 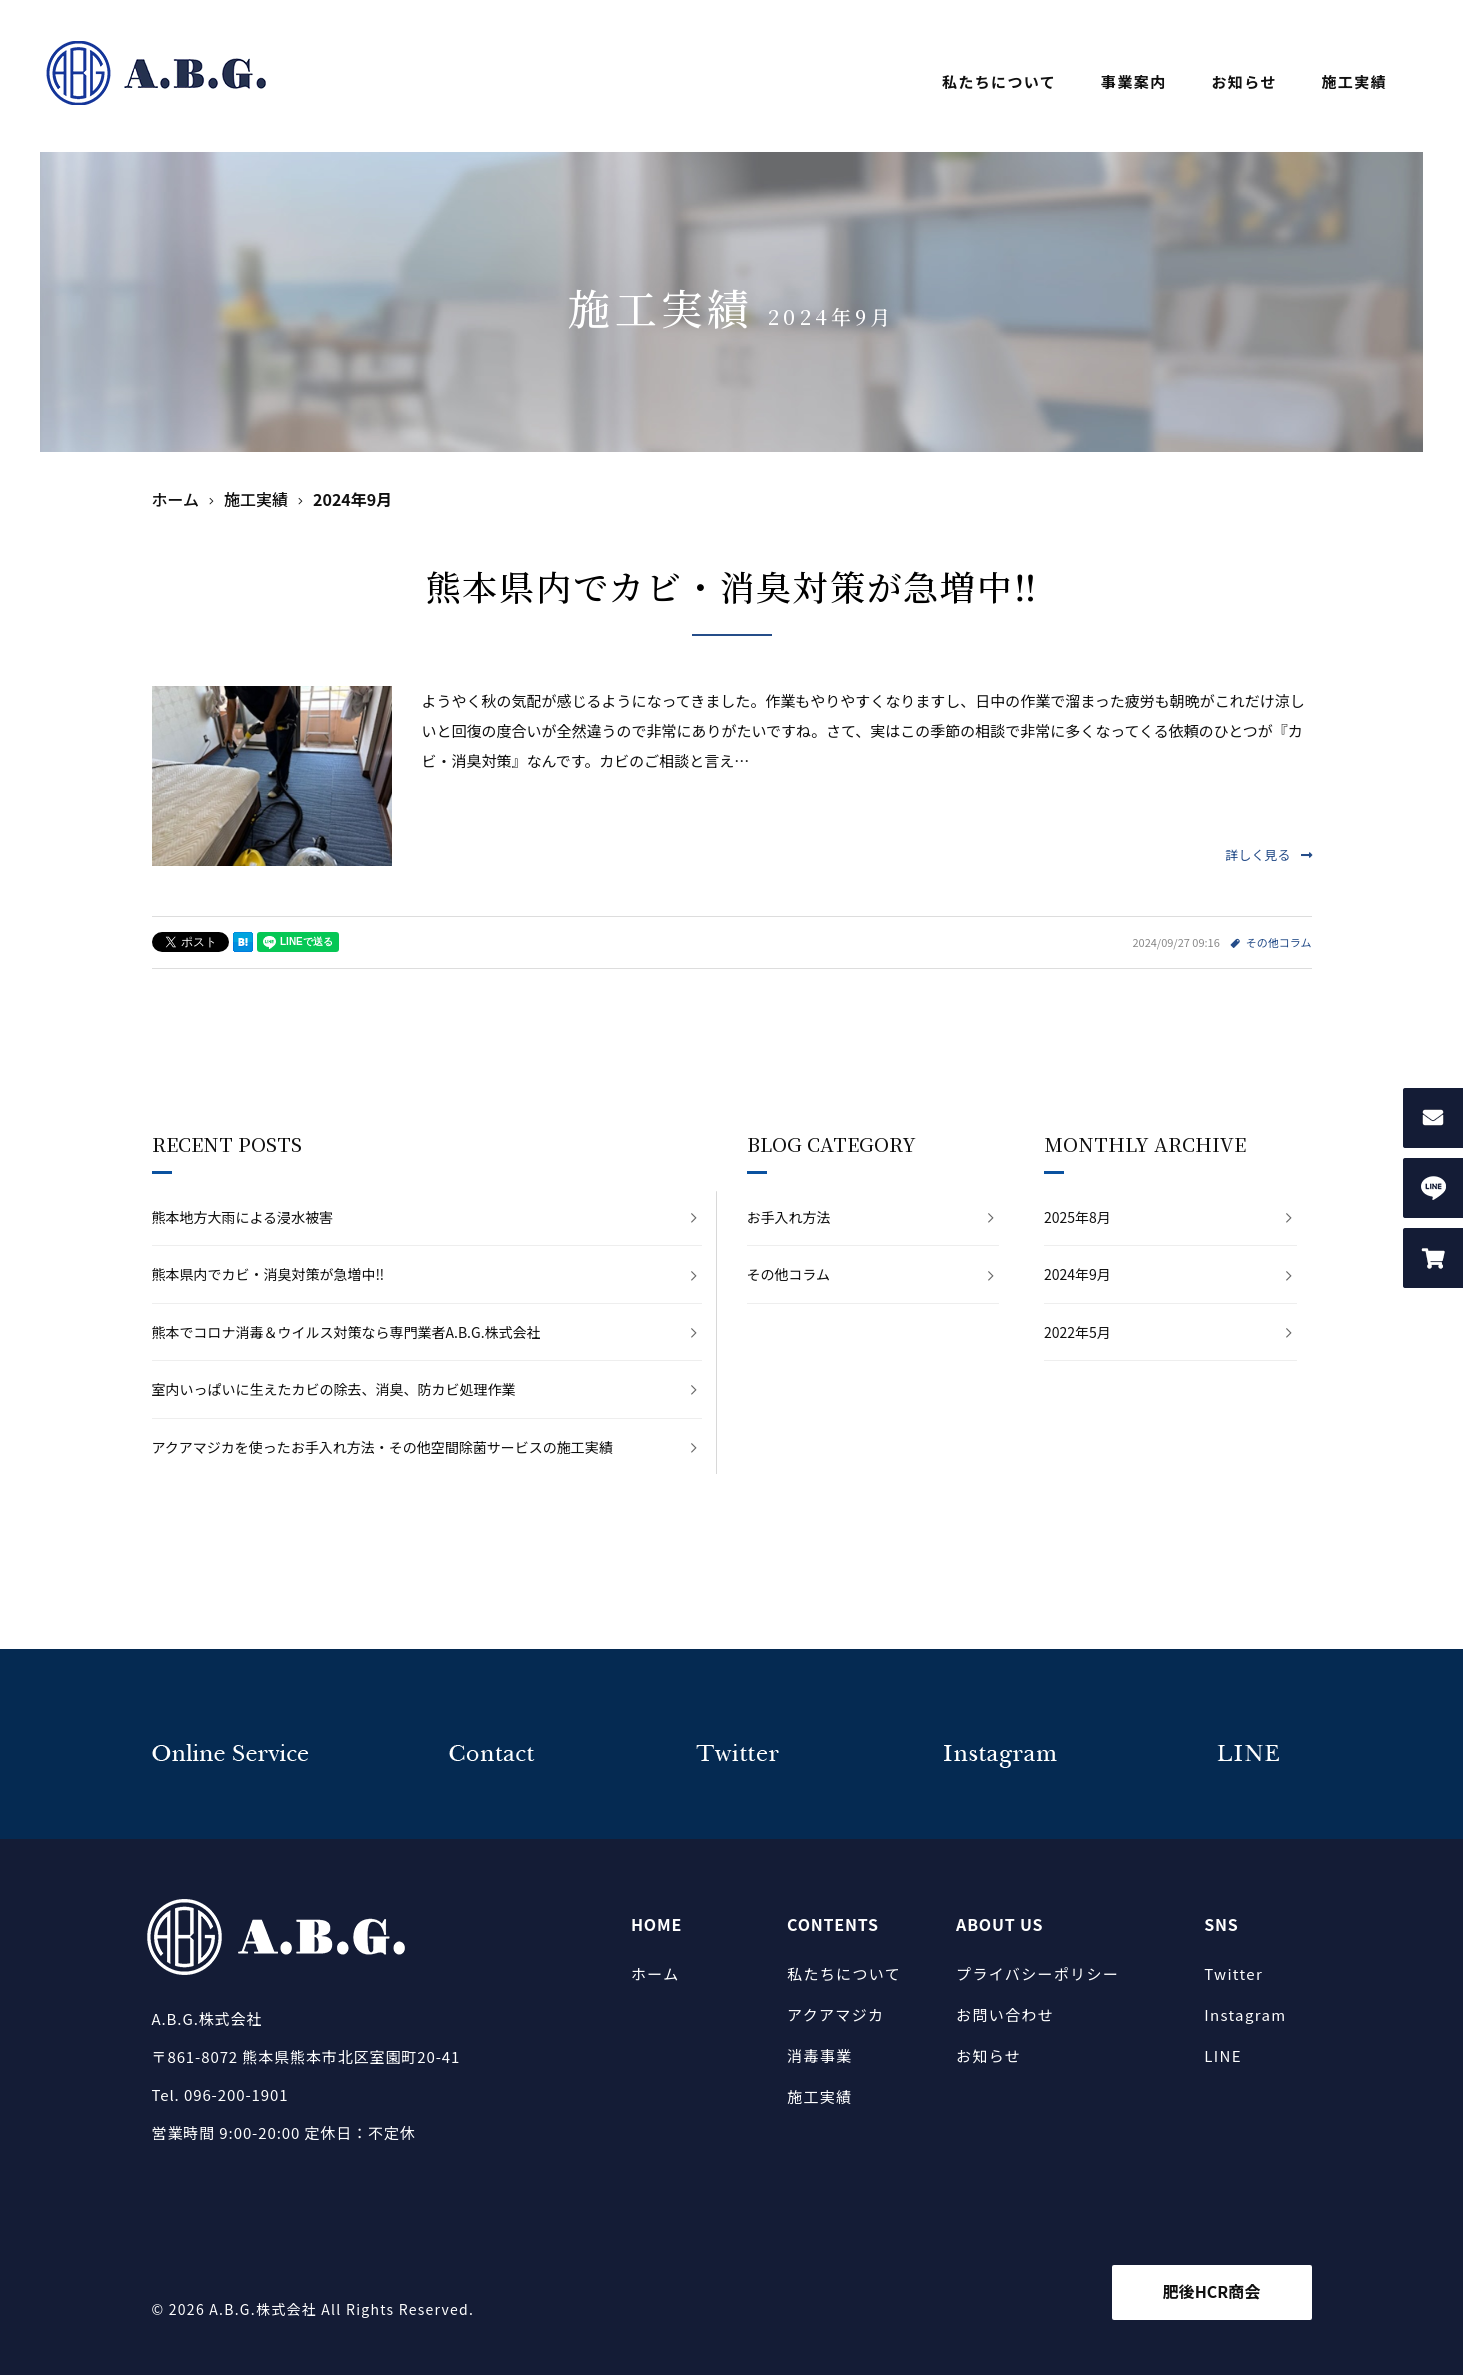 What do you see at coordinates (1005, 2014) in the screenshot?
I see `お問い合わせ` at bounding box center [1005, 2014].